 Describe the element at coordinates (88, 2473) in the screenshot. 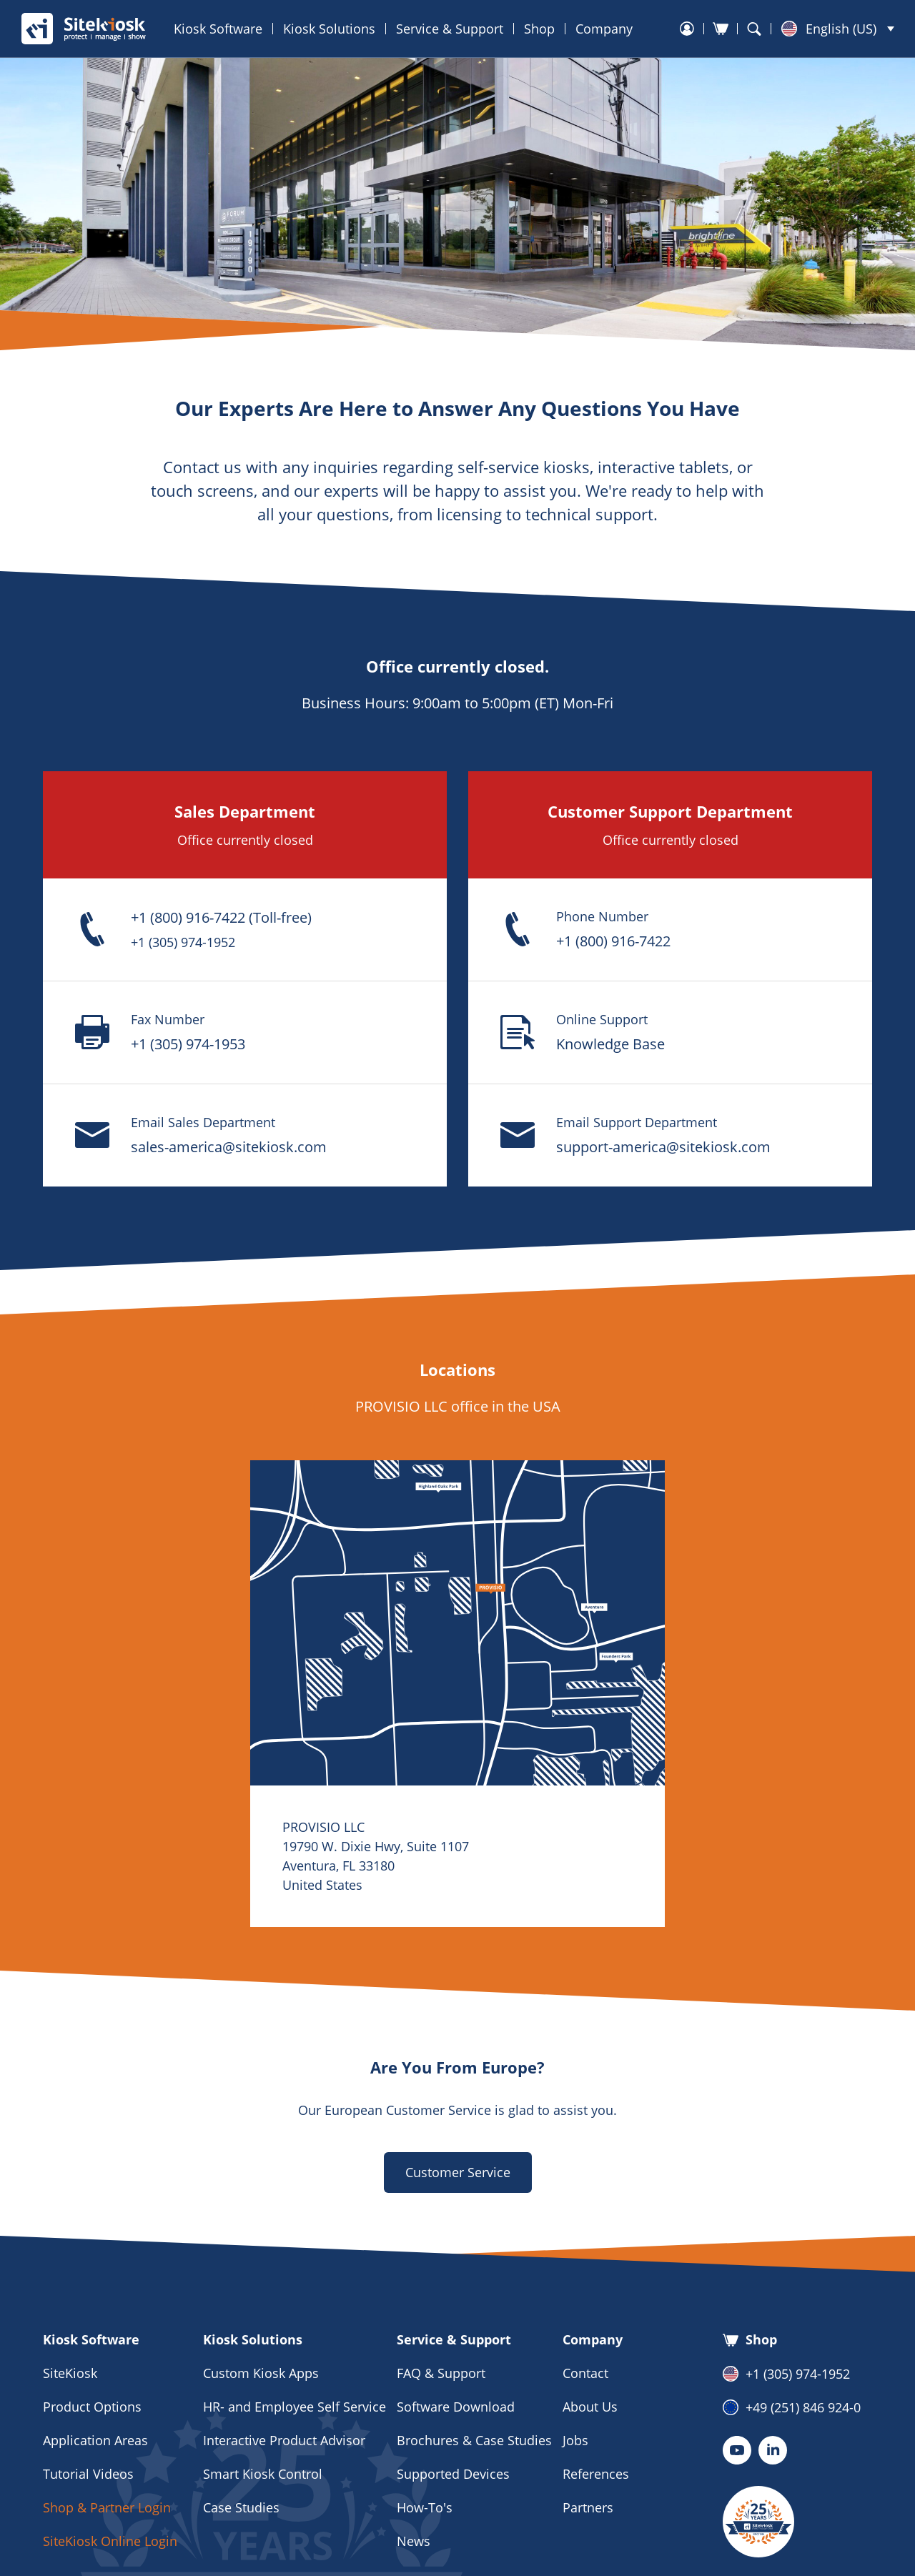

I see `Tutorial Videos` at that location.